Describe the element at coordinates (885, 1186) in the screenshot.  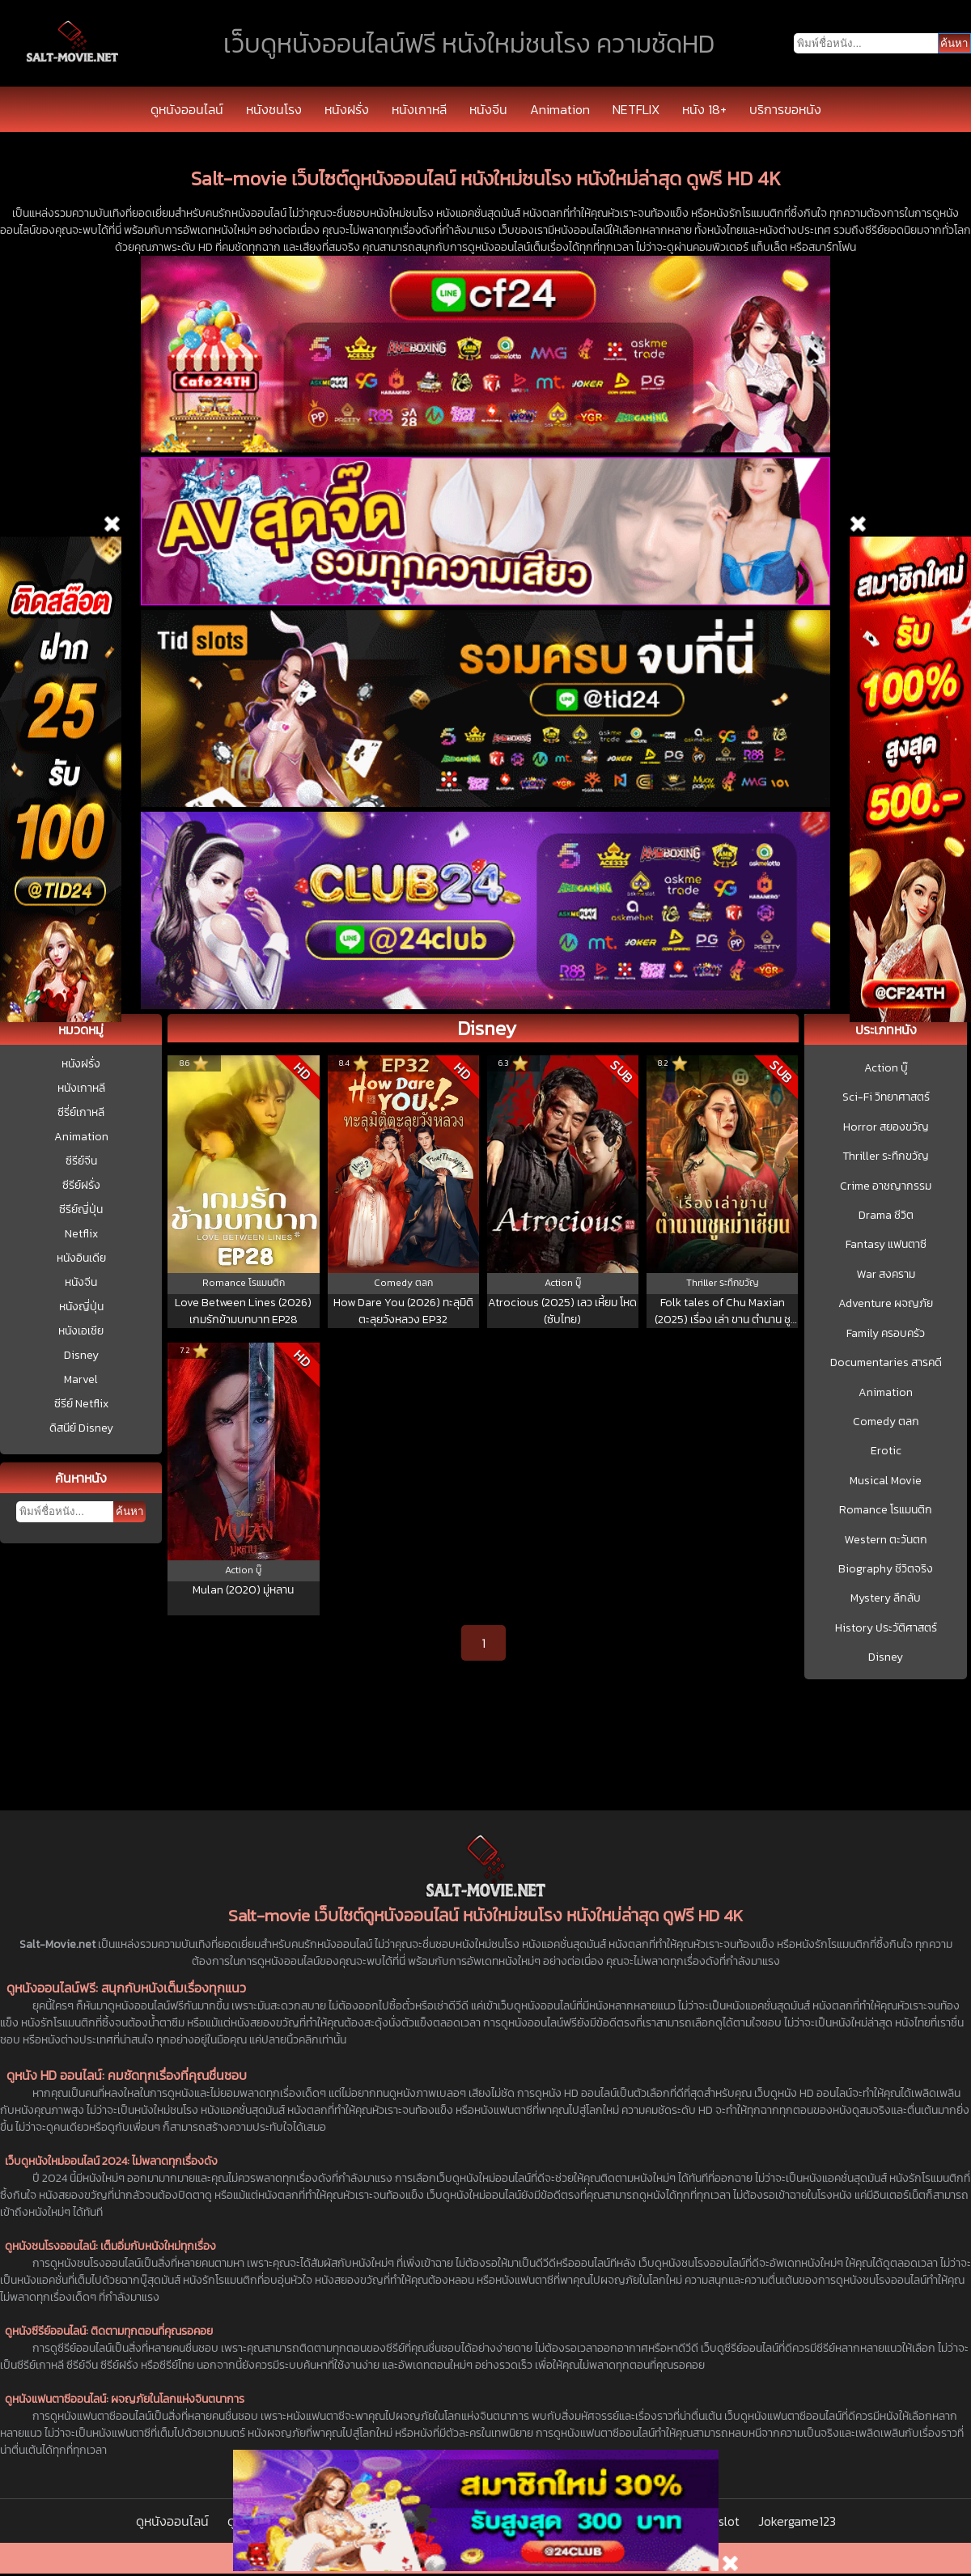
I see `Crime อาชญากรรม` at that location.